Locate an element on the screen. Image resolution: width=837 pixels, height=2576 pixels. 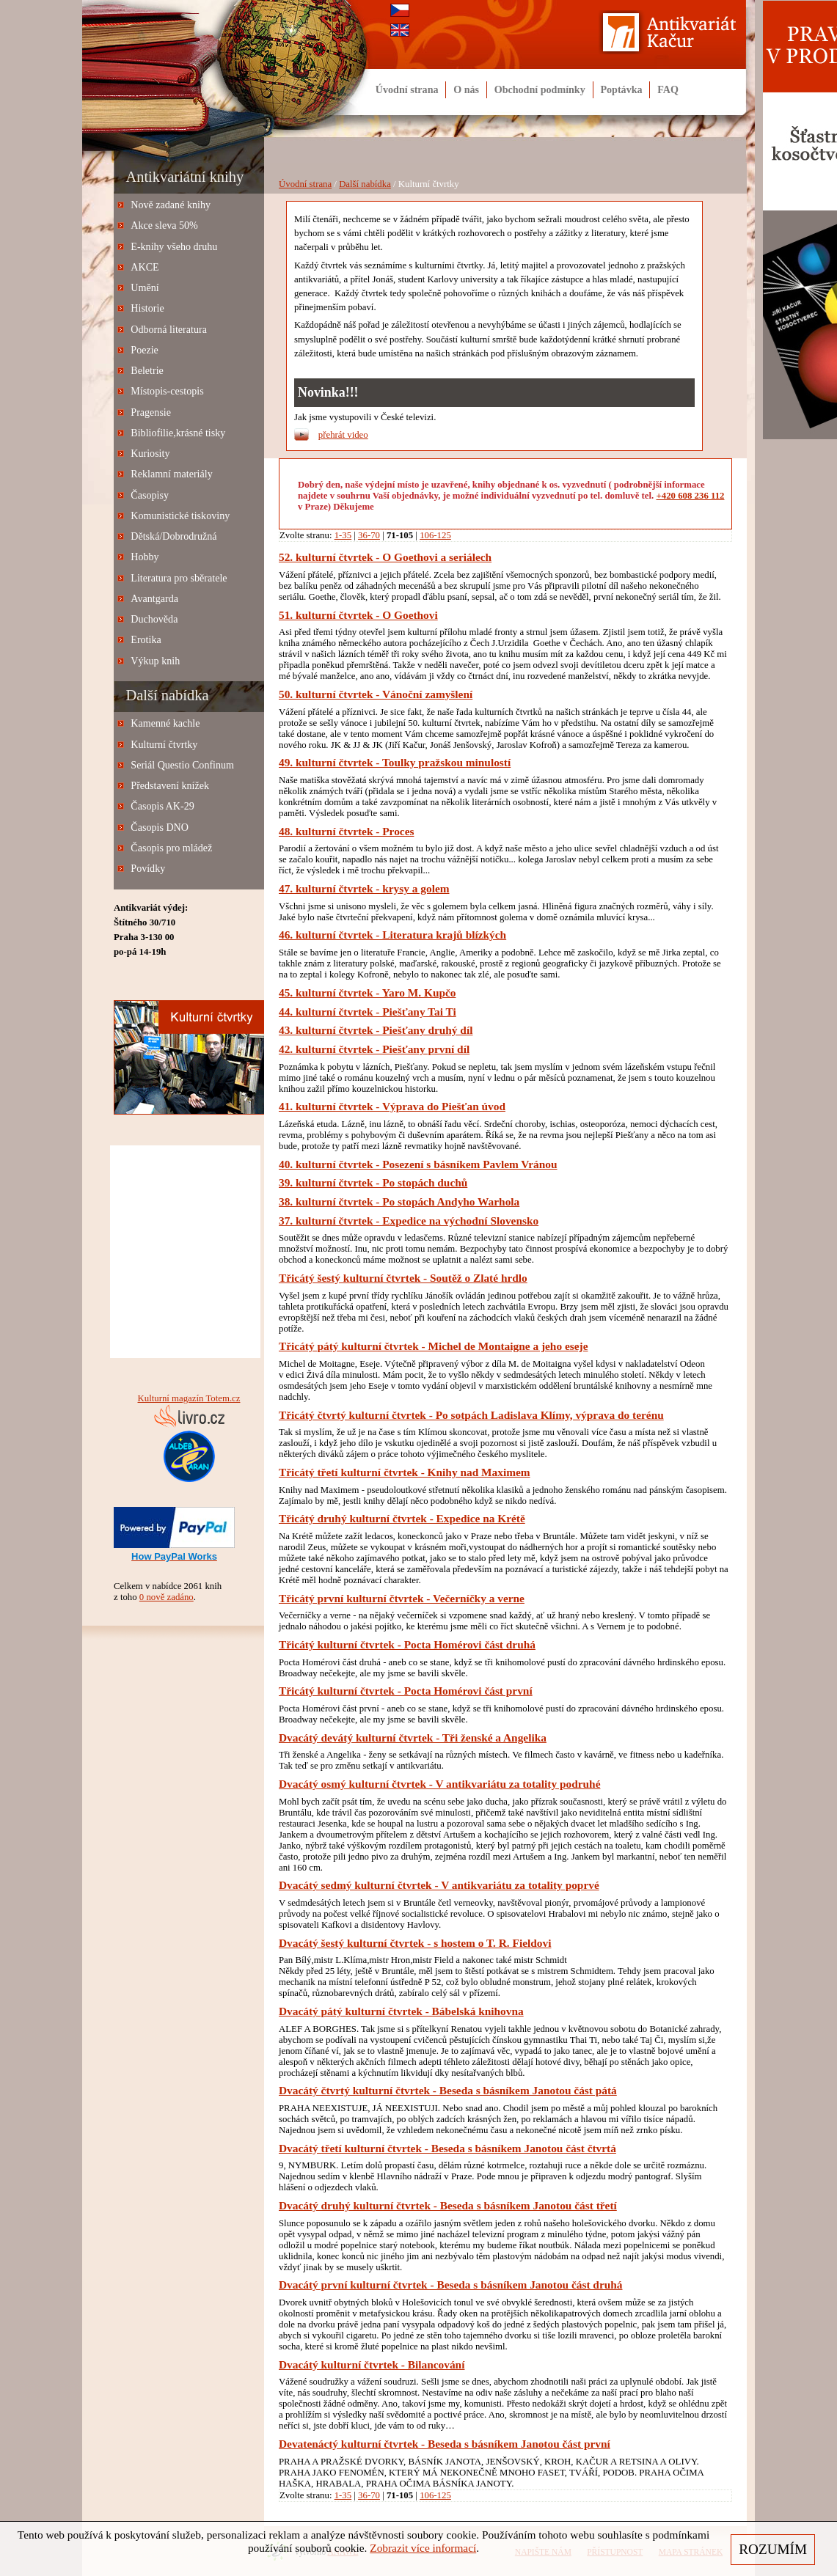
Kulturní magazín Totem.cz is located at coordinates (189, 1398).